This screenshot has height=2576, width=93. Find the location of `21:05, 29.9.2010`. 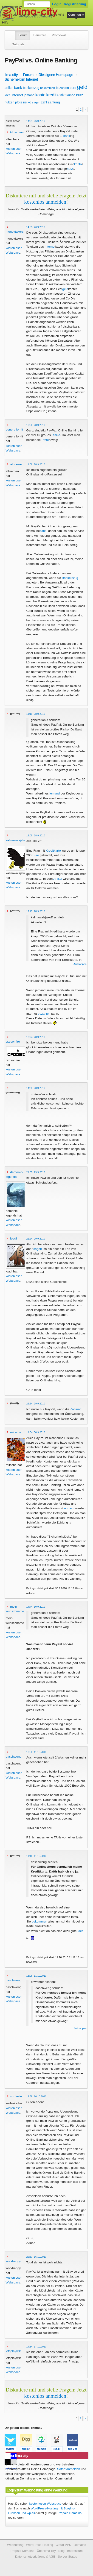

21:05, 29.9.2010 is located at coordinates (35, 1172).